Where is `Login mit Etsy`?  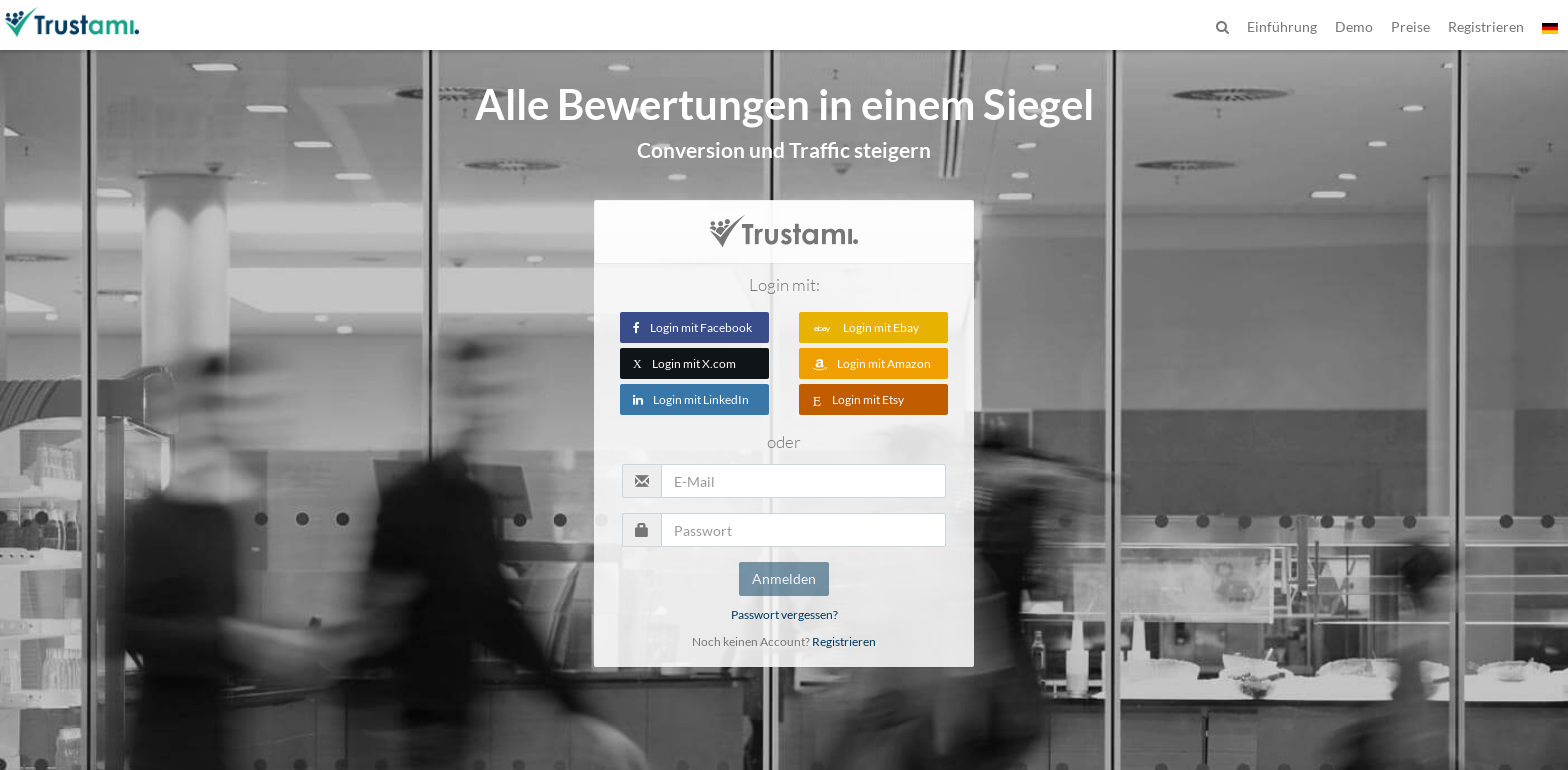 Login mit Etsy is located at coordinates (858, 399).